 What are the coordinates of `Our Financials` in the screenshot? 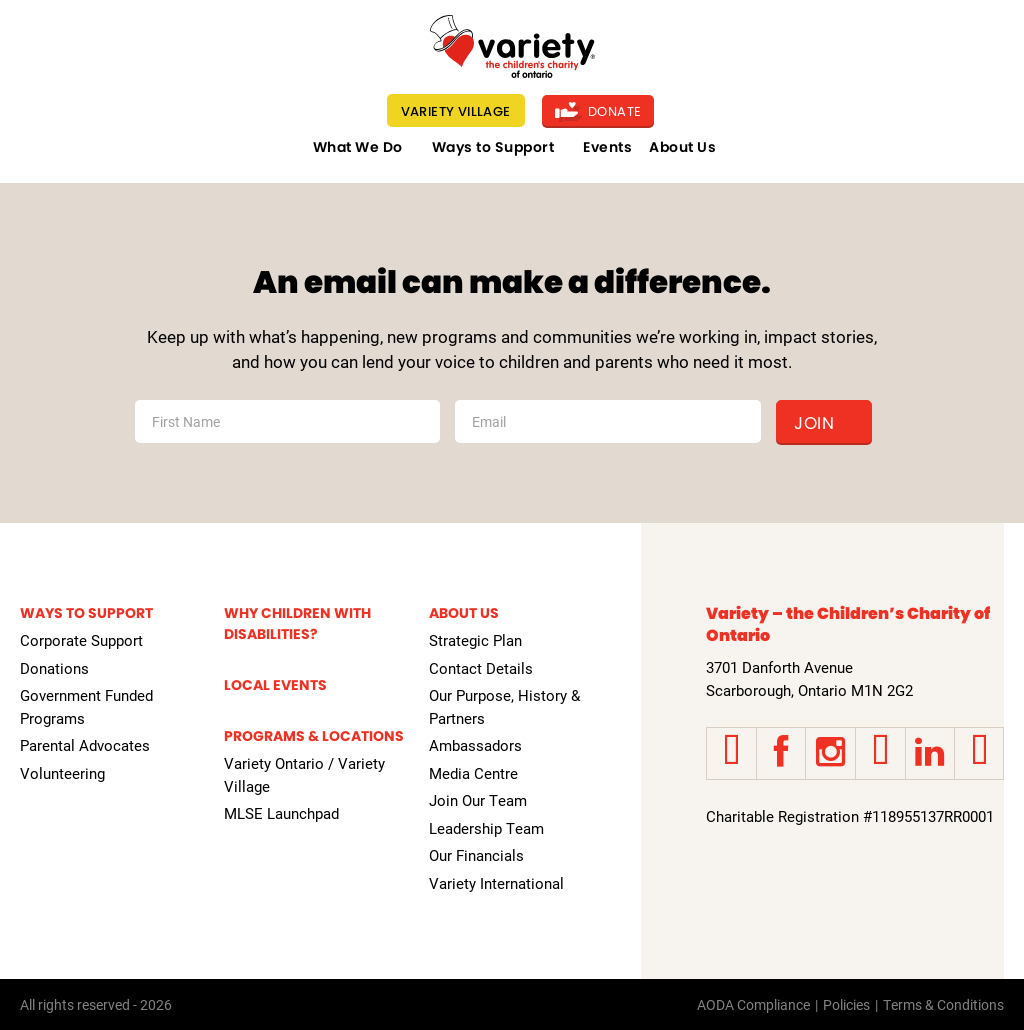 It's located at (476, 855).